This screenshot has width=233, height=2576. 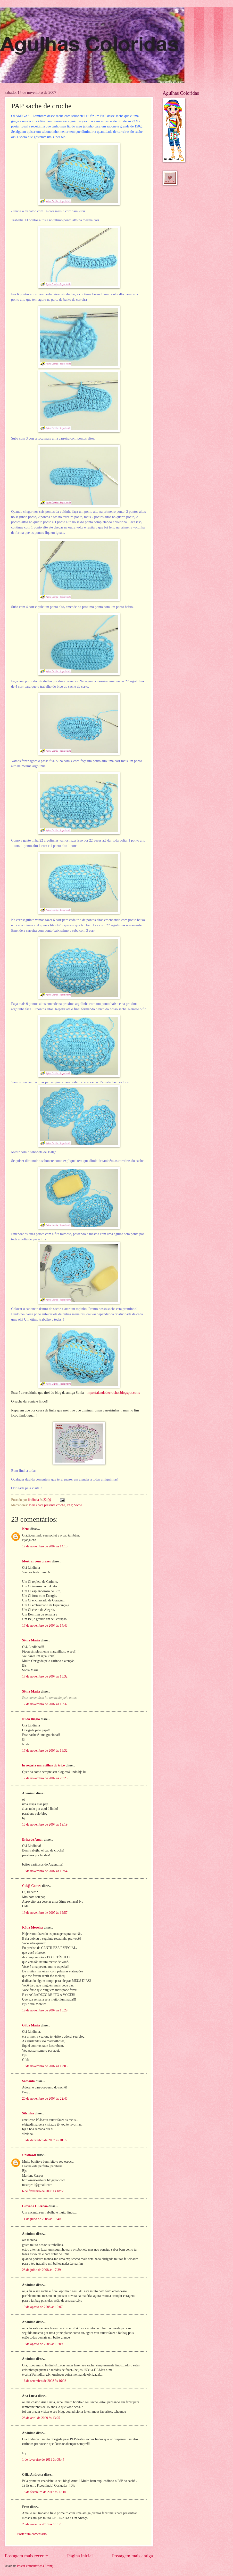 I want to click on Nena, so click(x=26, y=1529).